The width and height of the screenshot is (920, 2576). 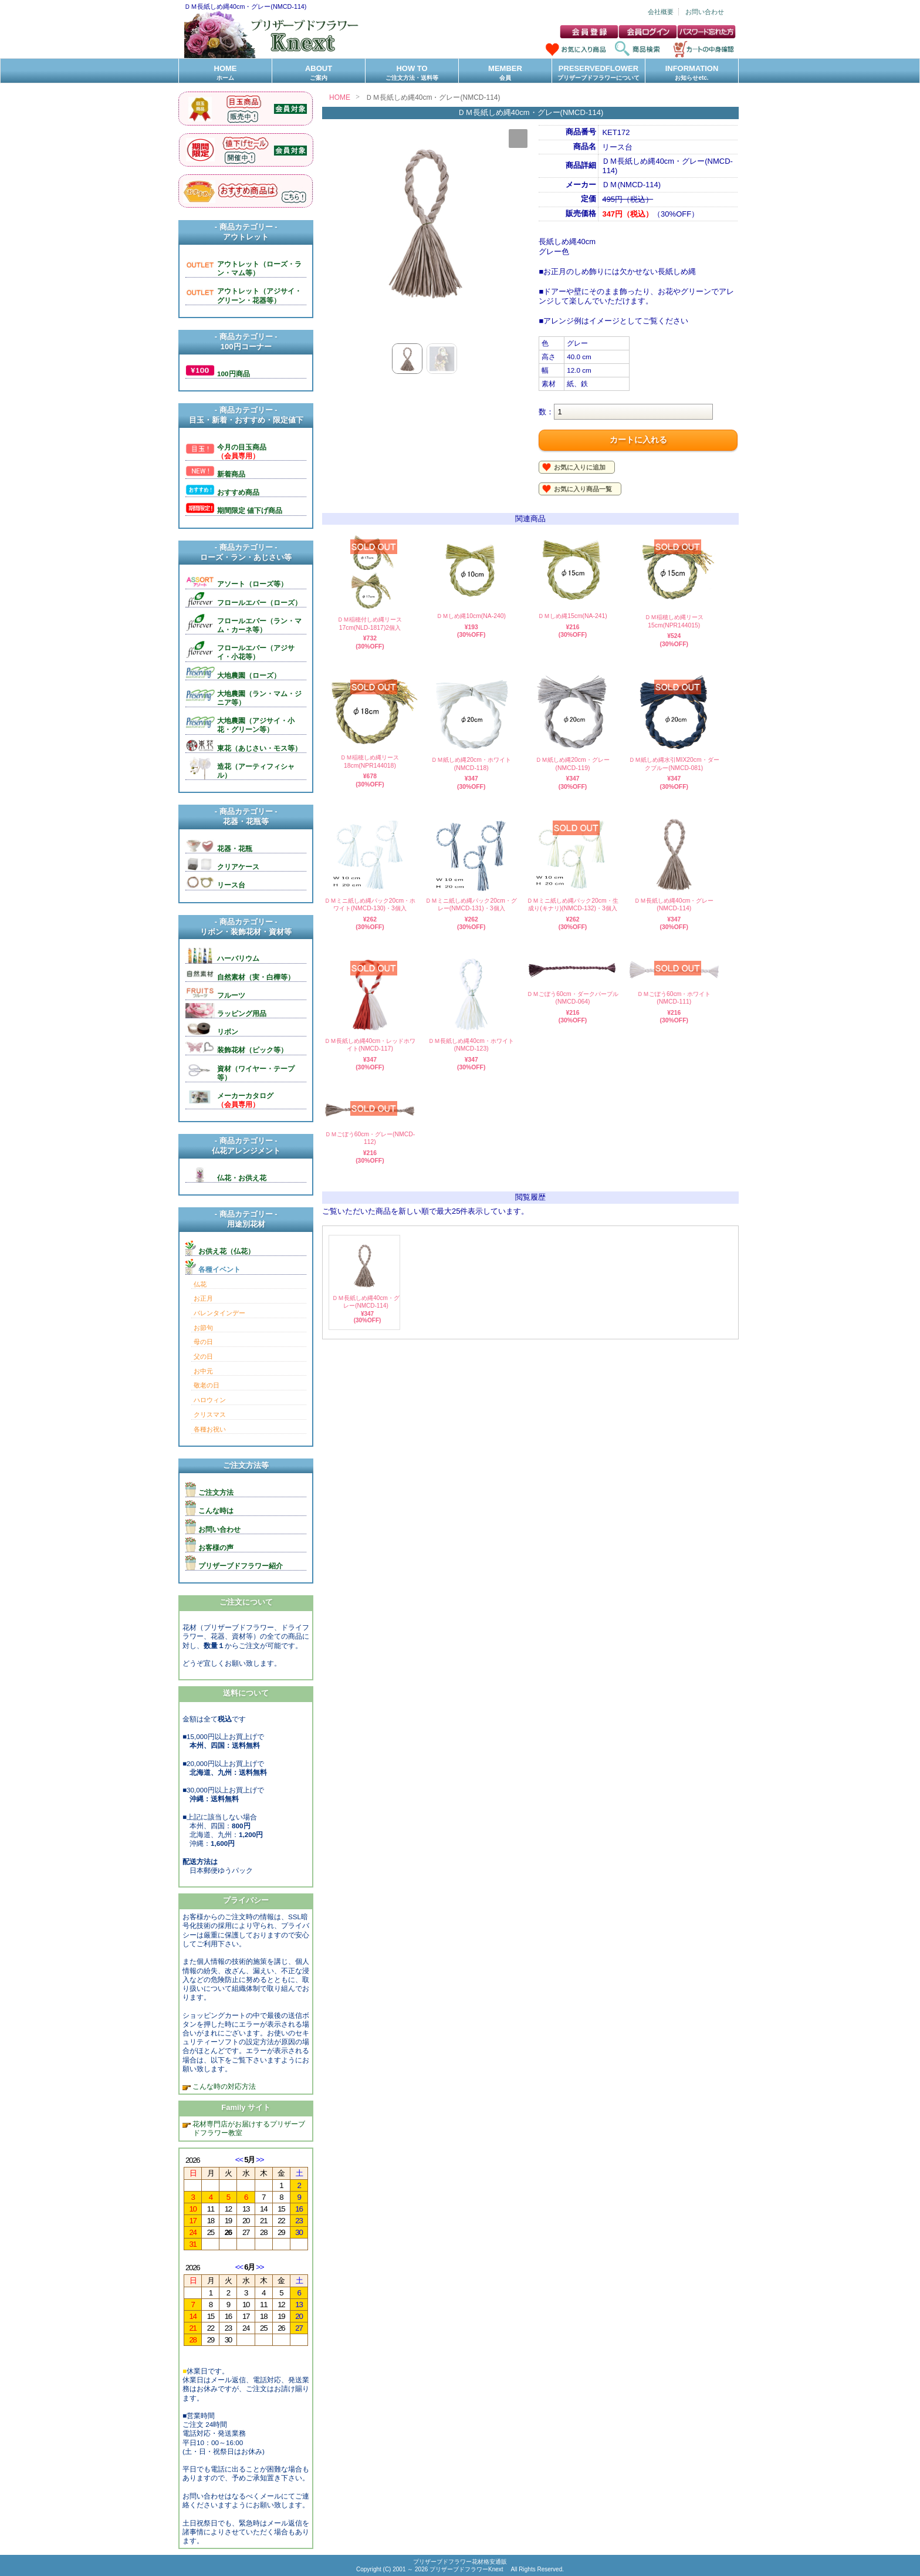 What do you see at coordinates (505, 73) in the screenshot?
I see `MEMBER` at bounding box center [505, 73].